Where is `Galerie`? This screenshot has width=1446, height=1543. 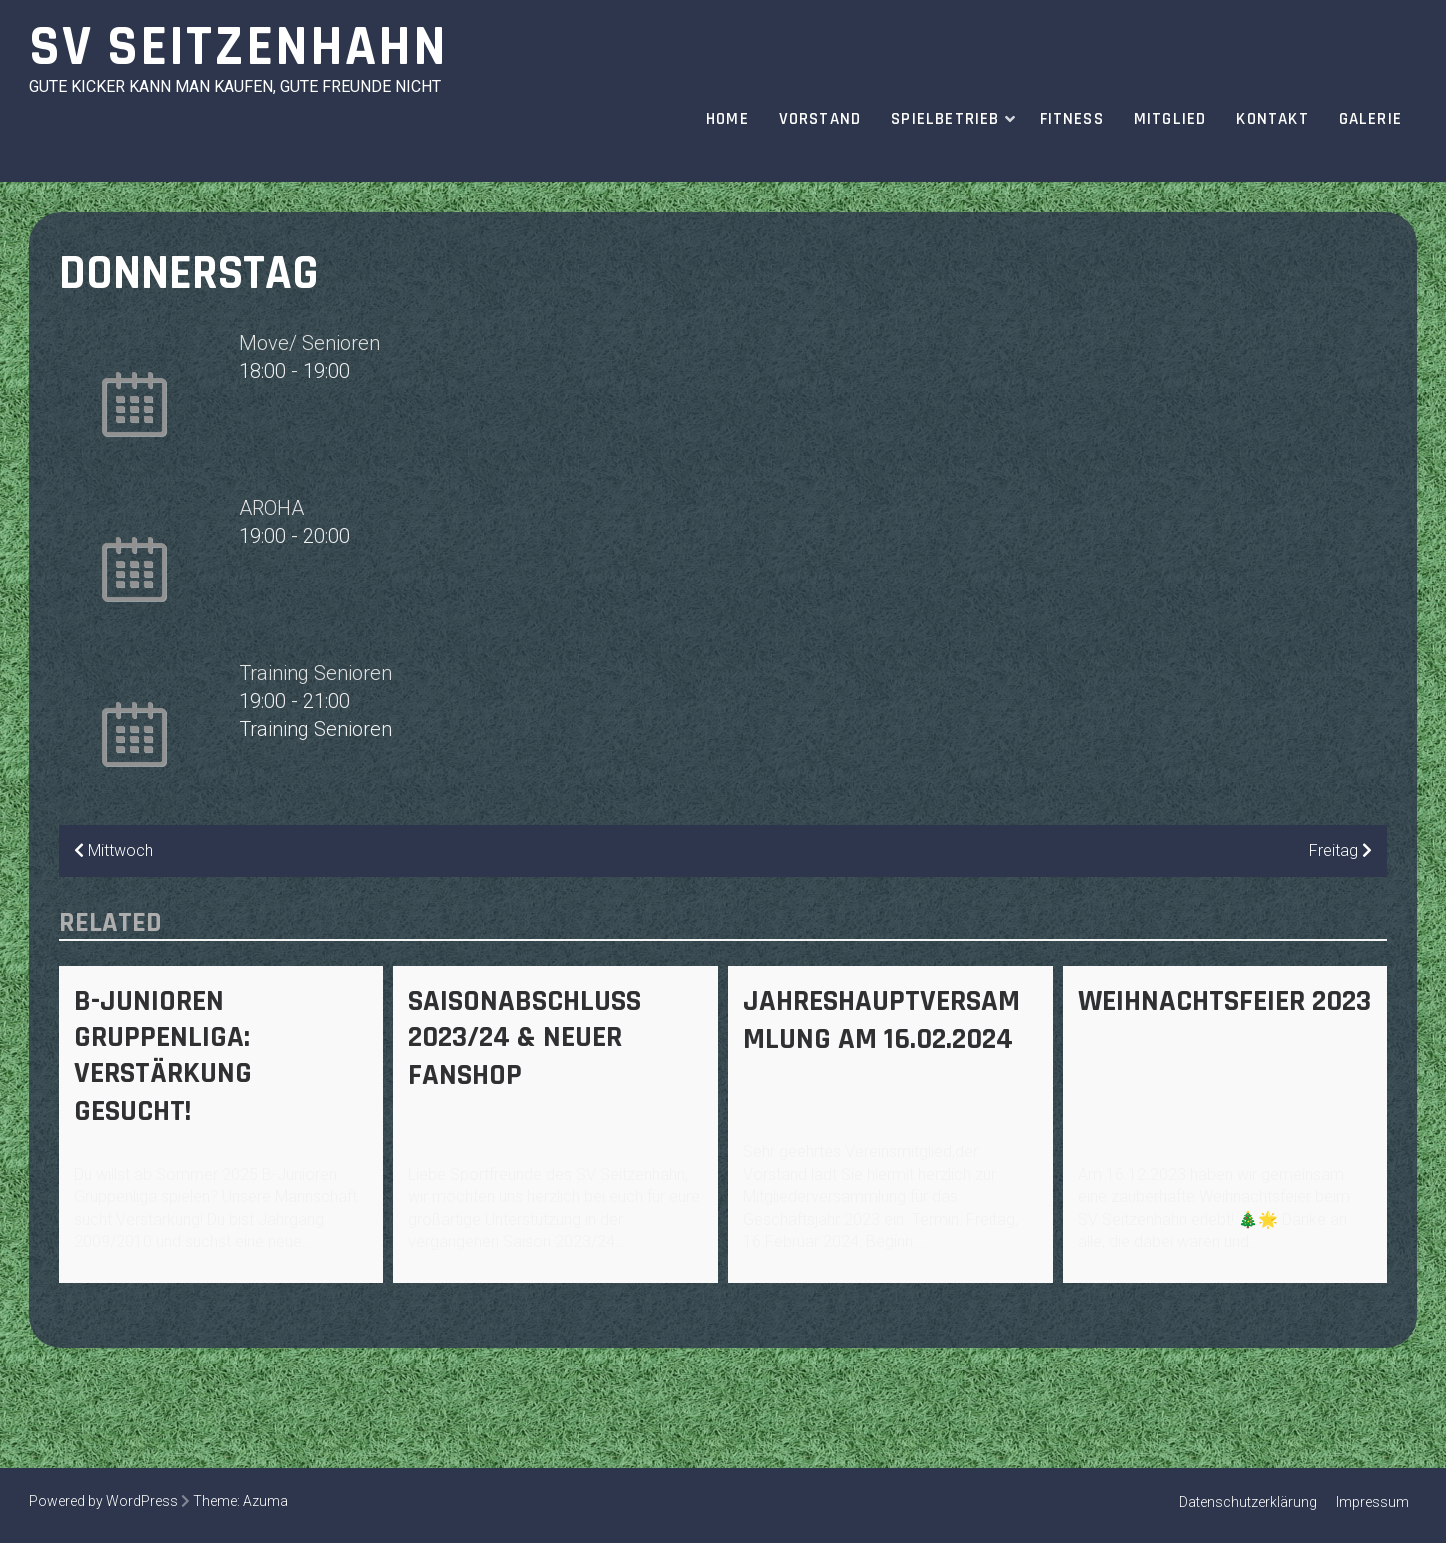
Galerie is located at coordinates (1370, 119).